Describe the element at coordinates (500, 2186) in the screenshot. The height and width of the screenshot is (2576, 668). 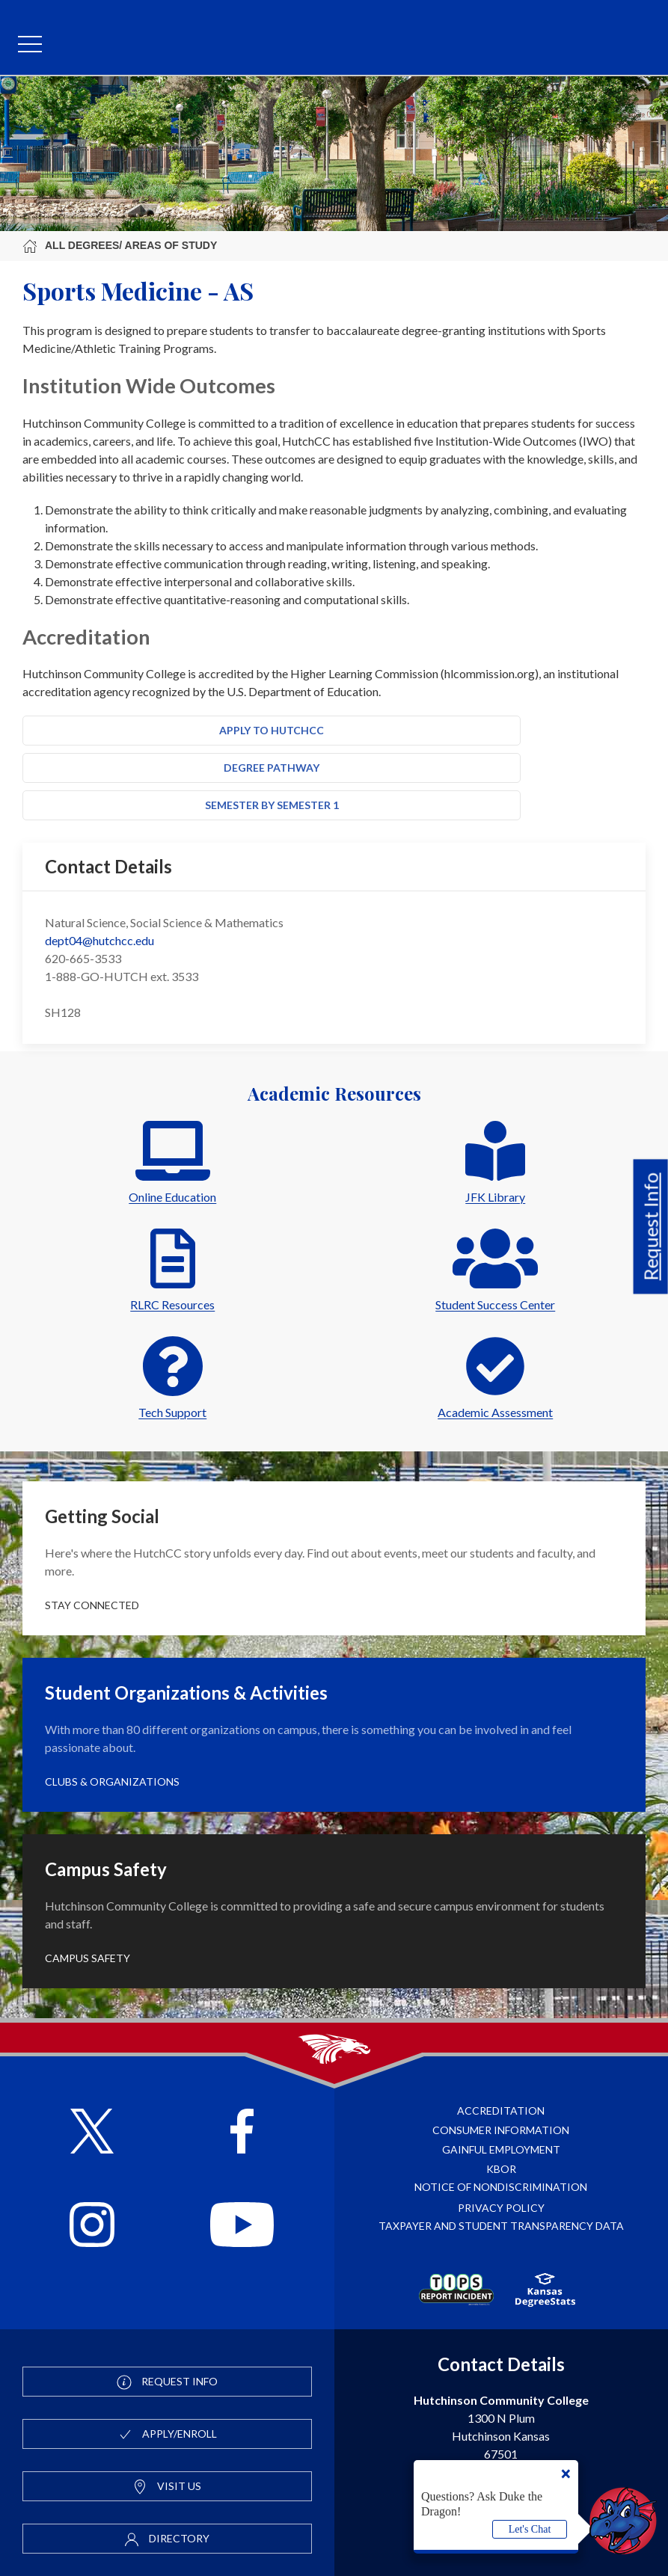
I see `Notice of Nondiscrimination` at that location.